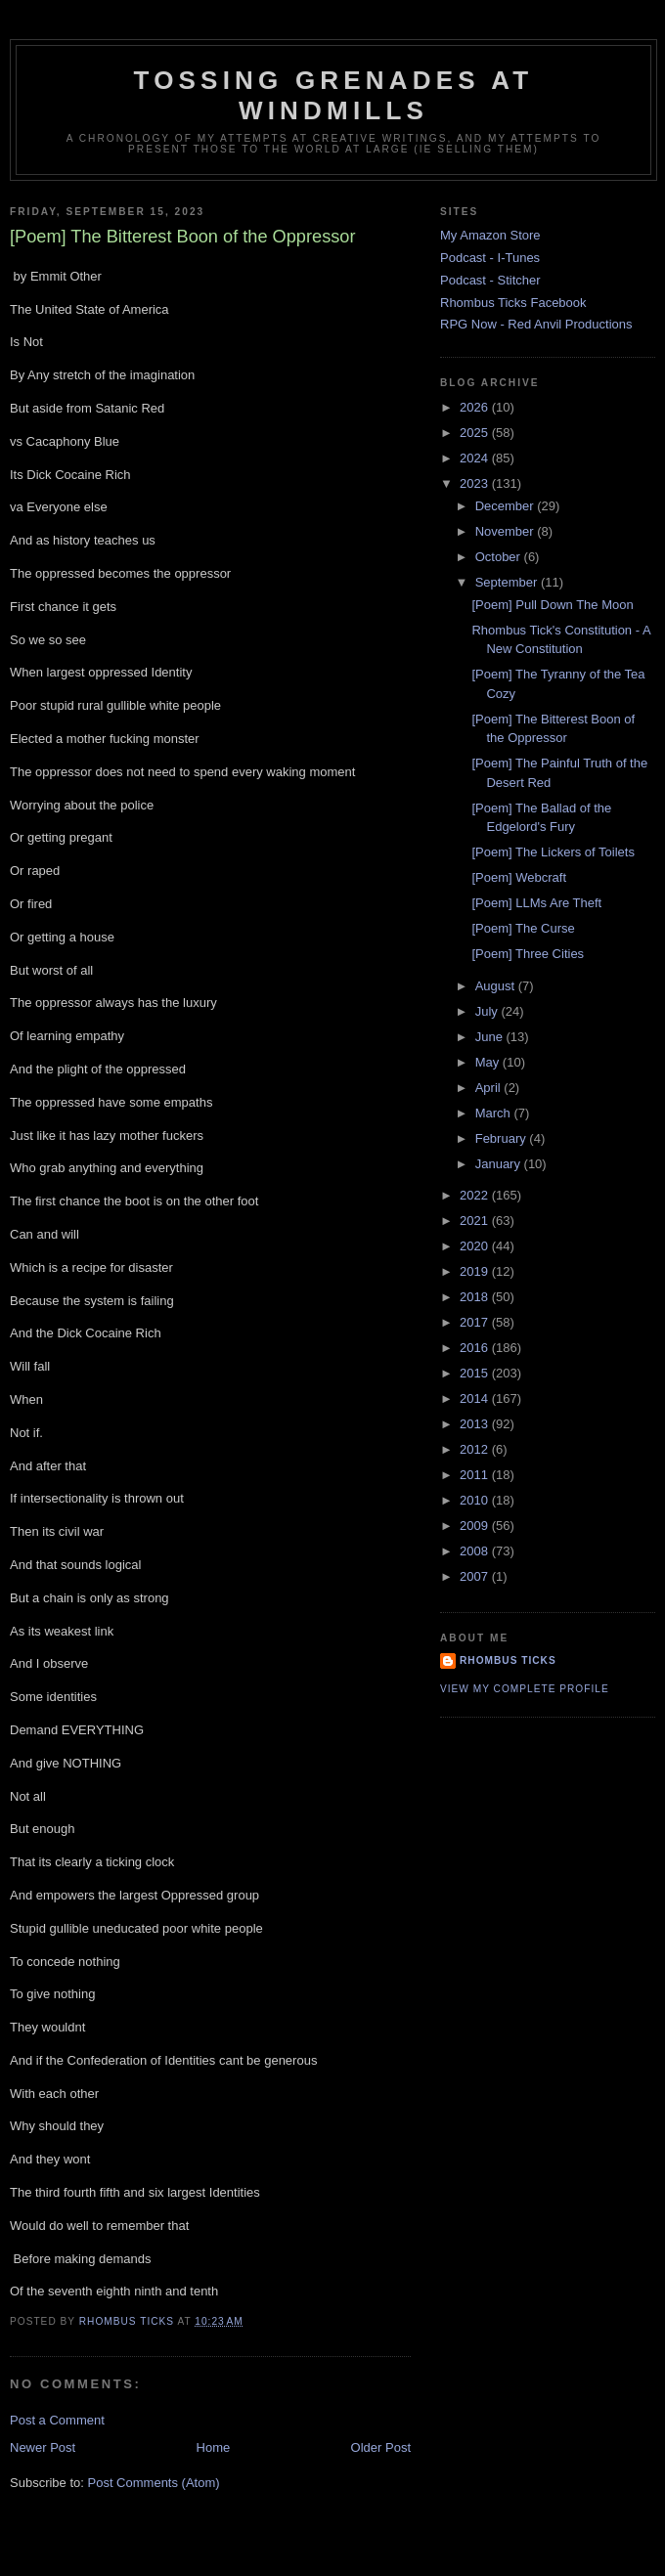  What do you see at coordinates (499, 556) in the screenshot?
I see `October` at bounding box center [499, 556].